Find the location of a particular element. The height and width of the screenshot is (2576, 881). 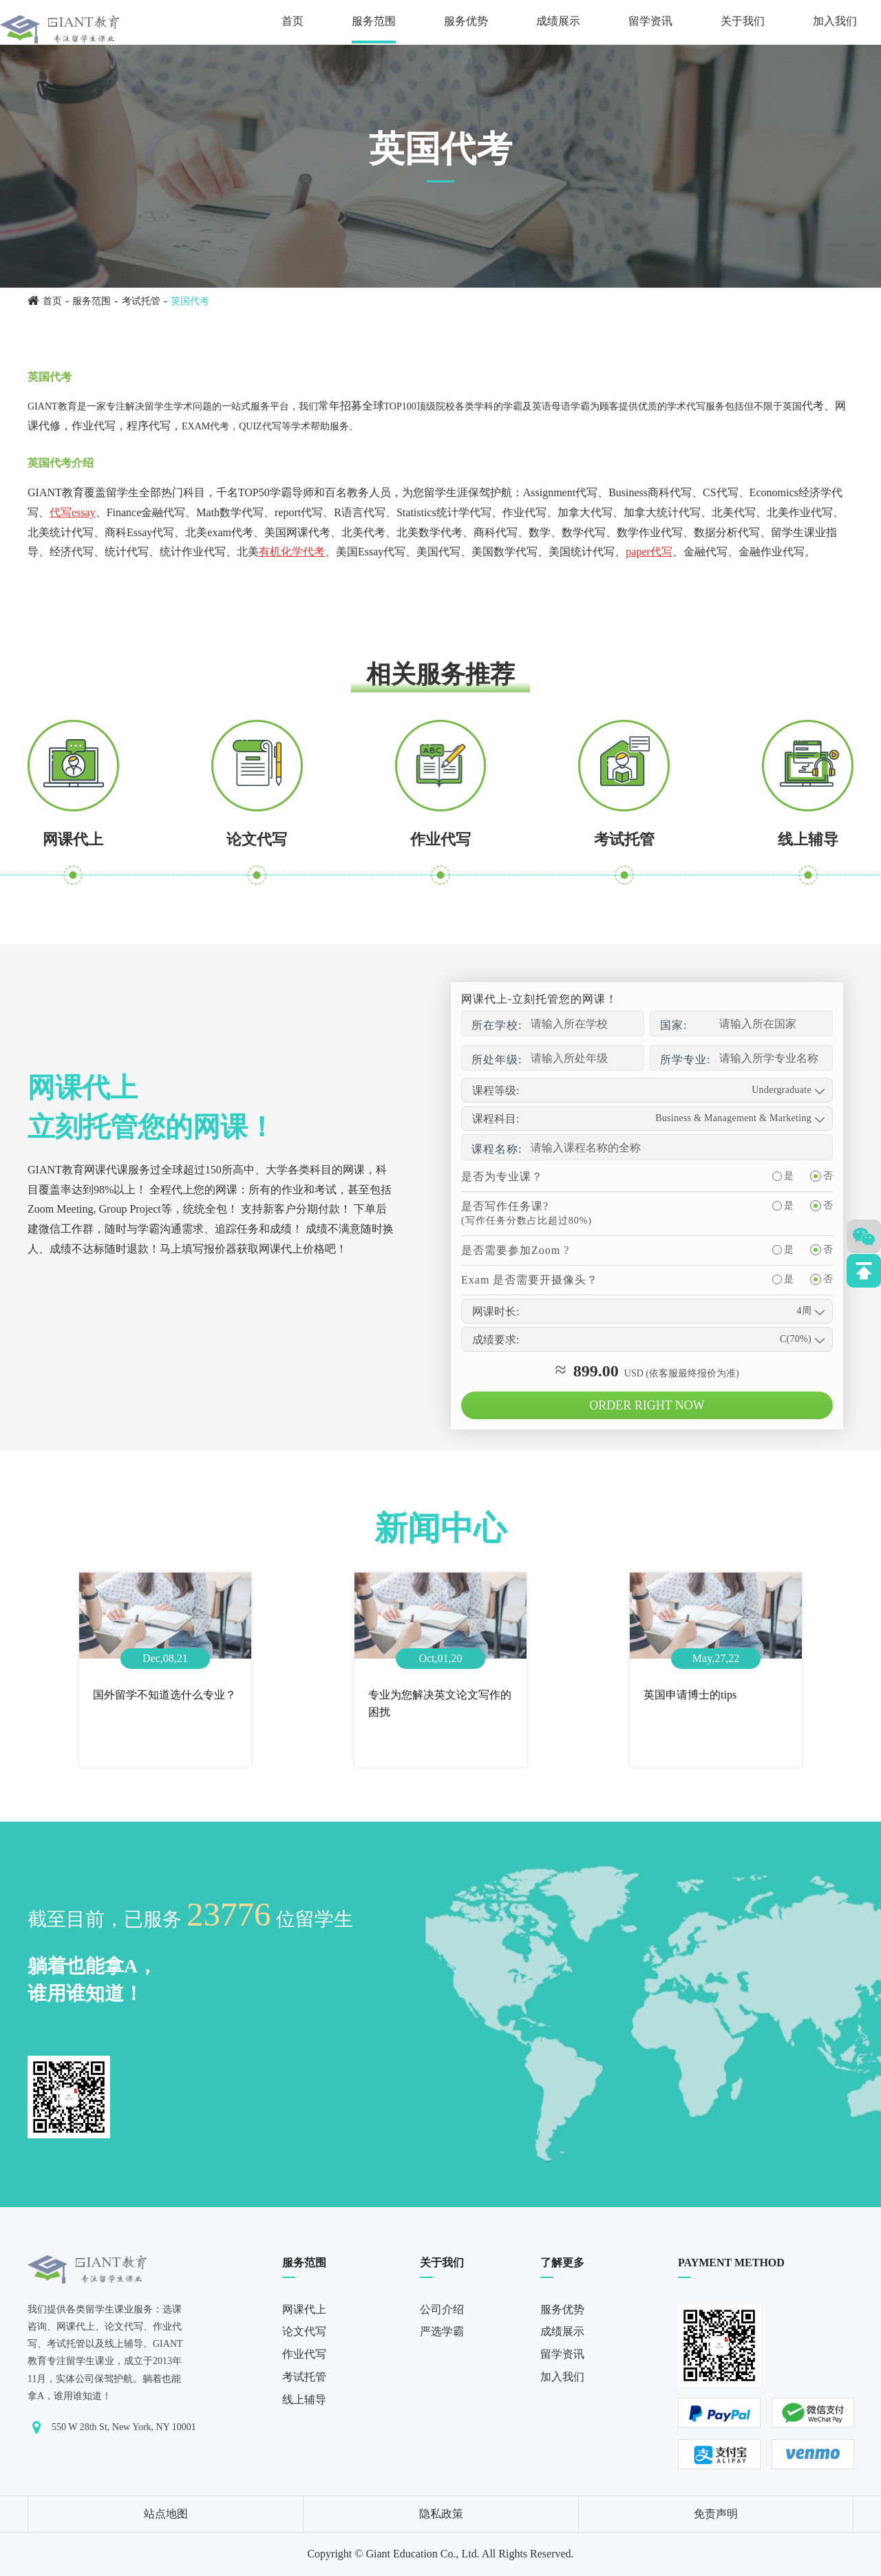

网课代上 is located at coordinates (73, 839).